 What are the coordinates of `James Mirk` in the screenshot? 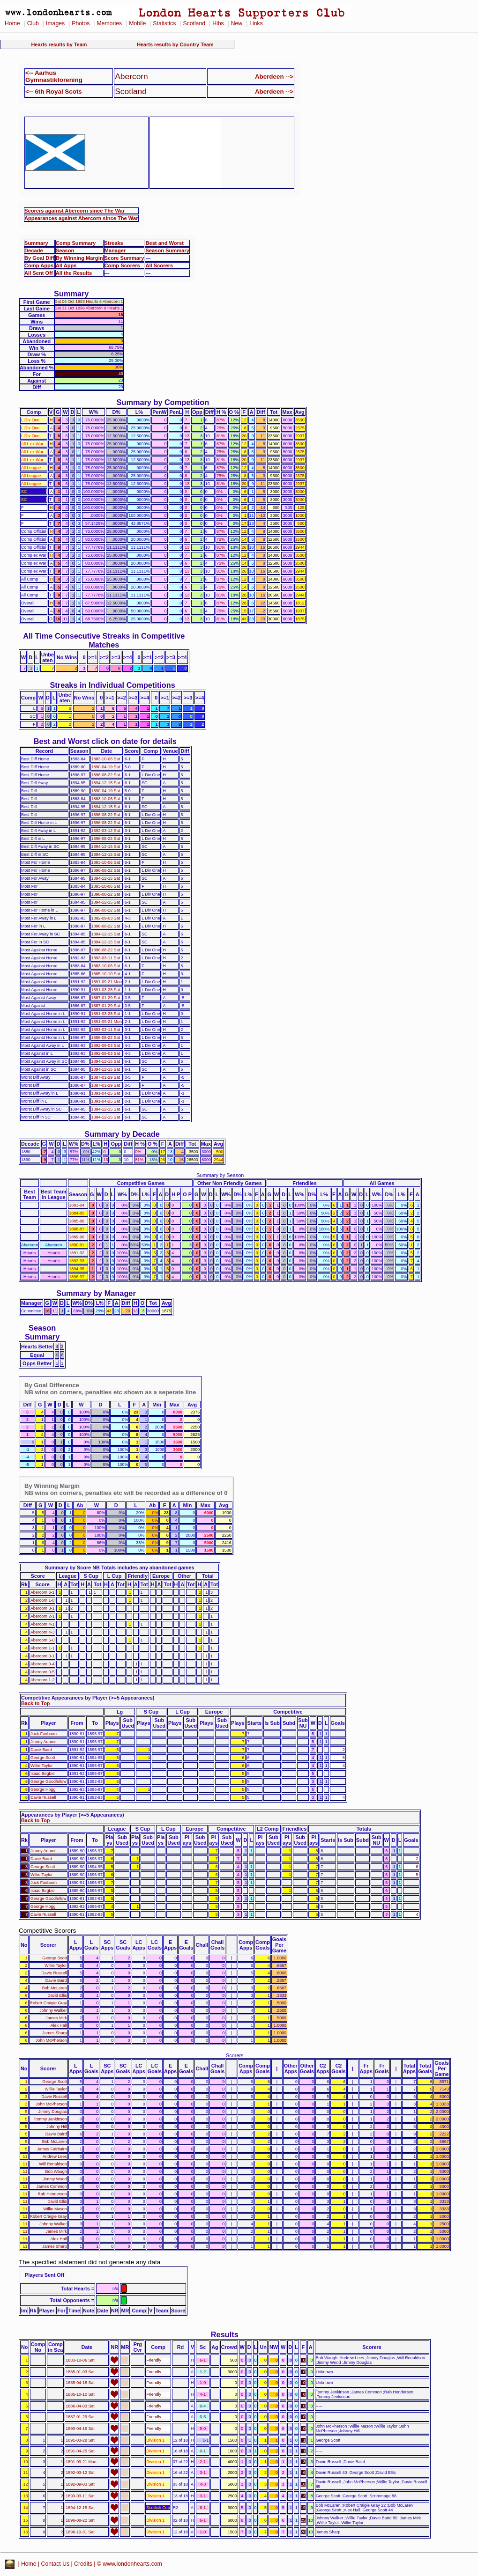 It's located at (56, 2018).